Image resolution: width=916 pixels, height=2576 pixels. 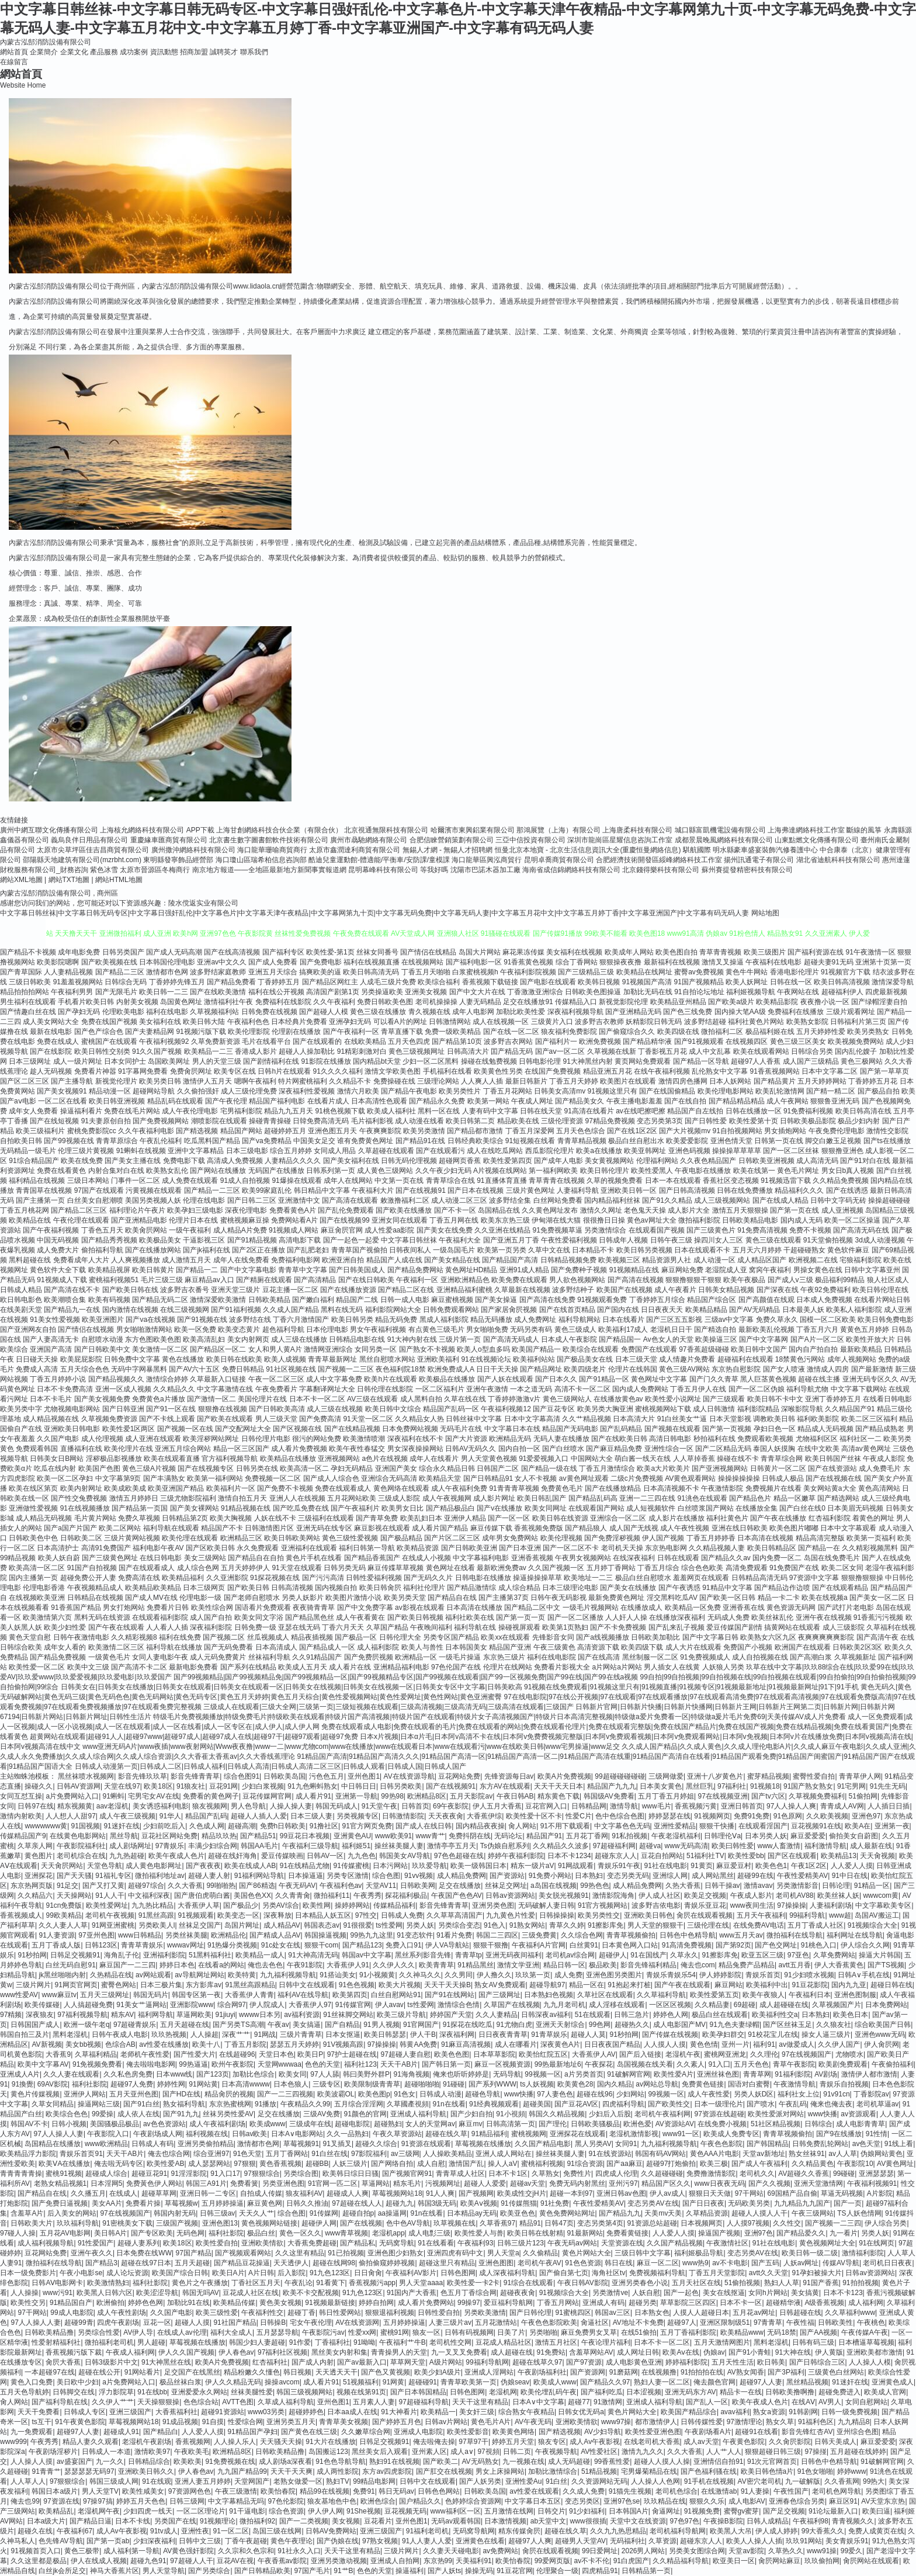 I want to click on 草草网天堂, so click(x=407, y=2362).